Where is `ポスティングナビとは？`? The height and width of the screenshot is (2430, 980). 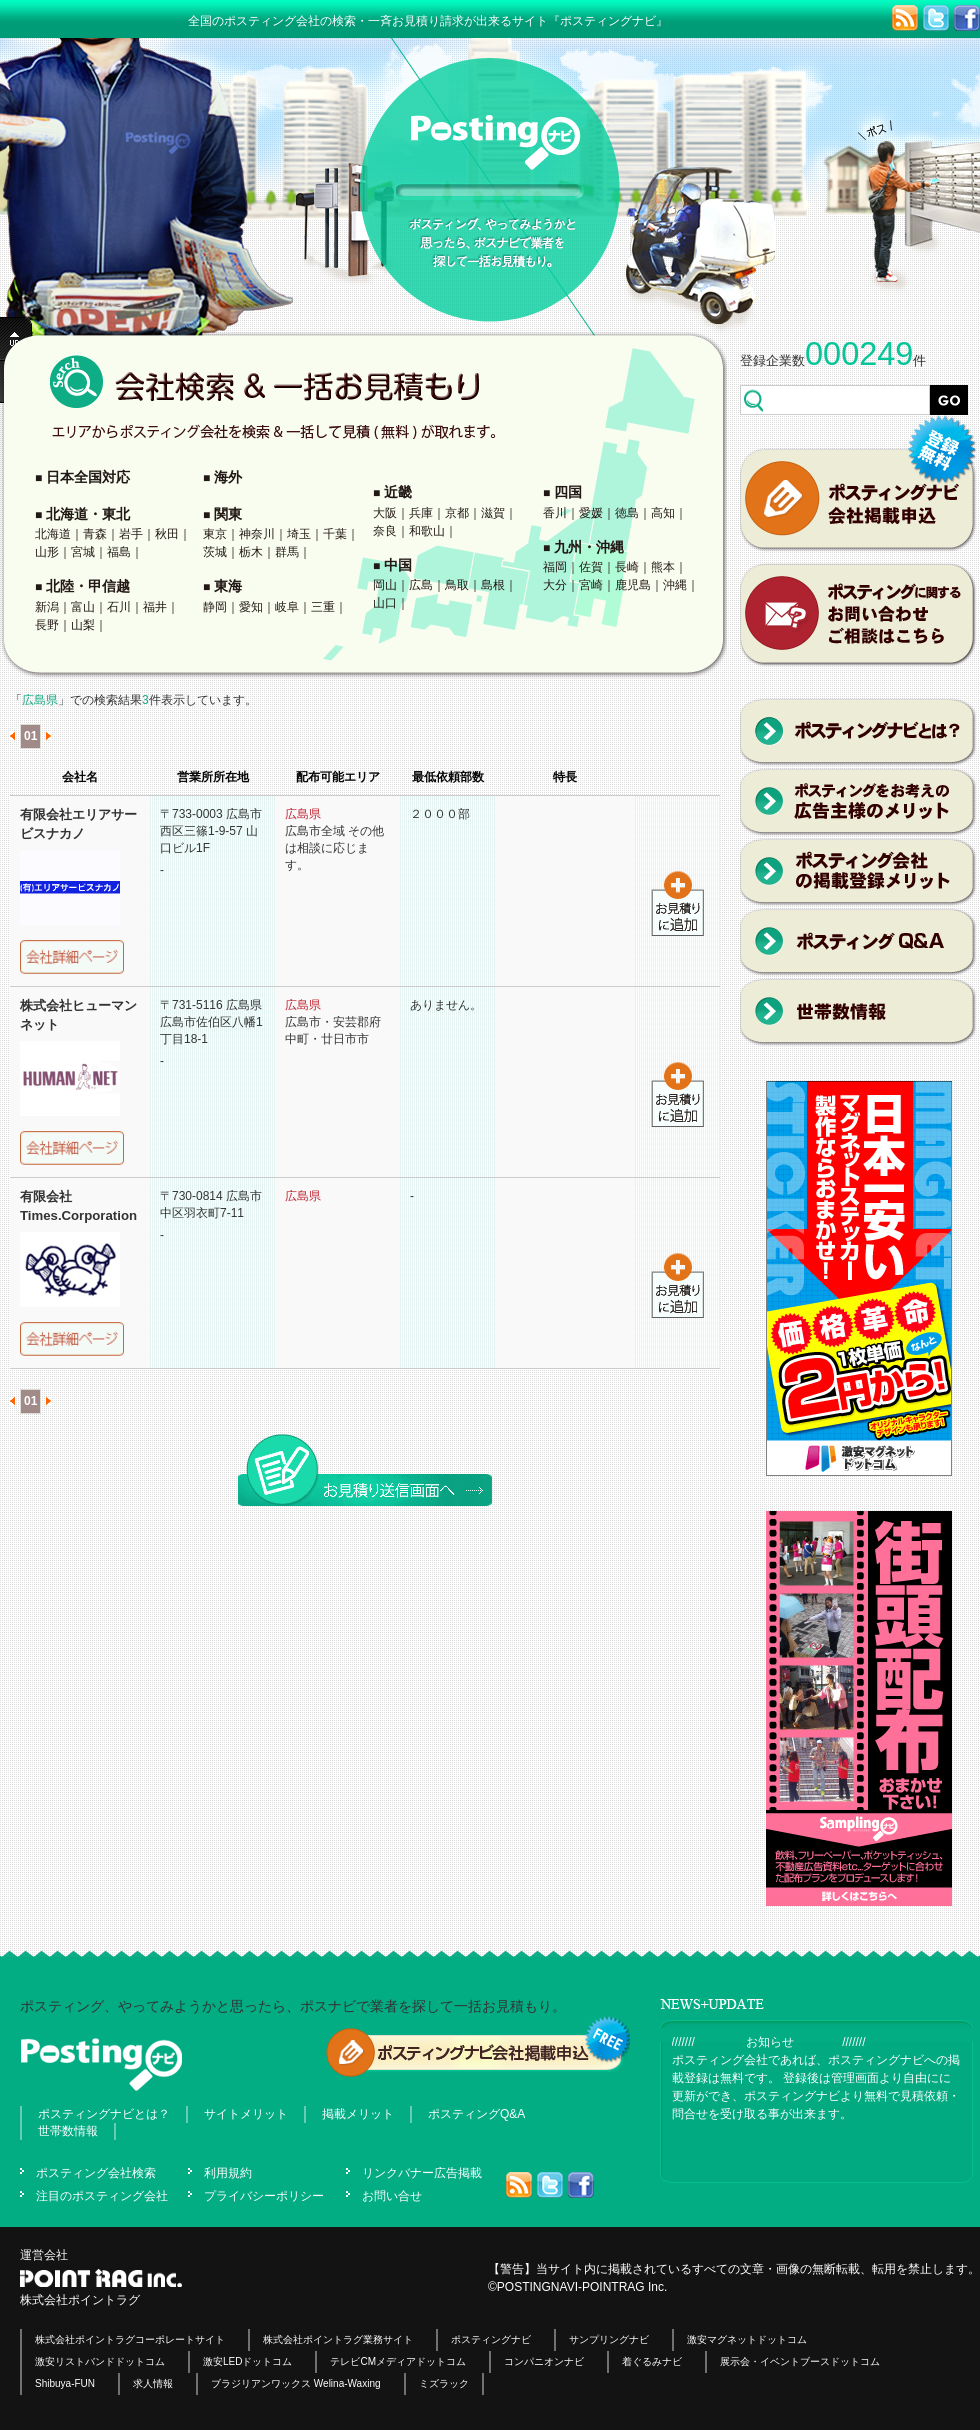 ポスティングナビとは？ is located at coordinates (104, 2114).